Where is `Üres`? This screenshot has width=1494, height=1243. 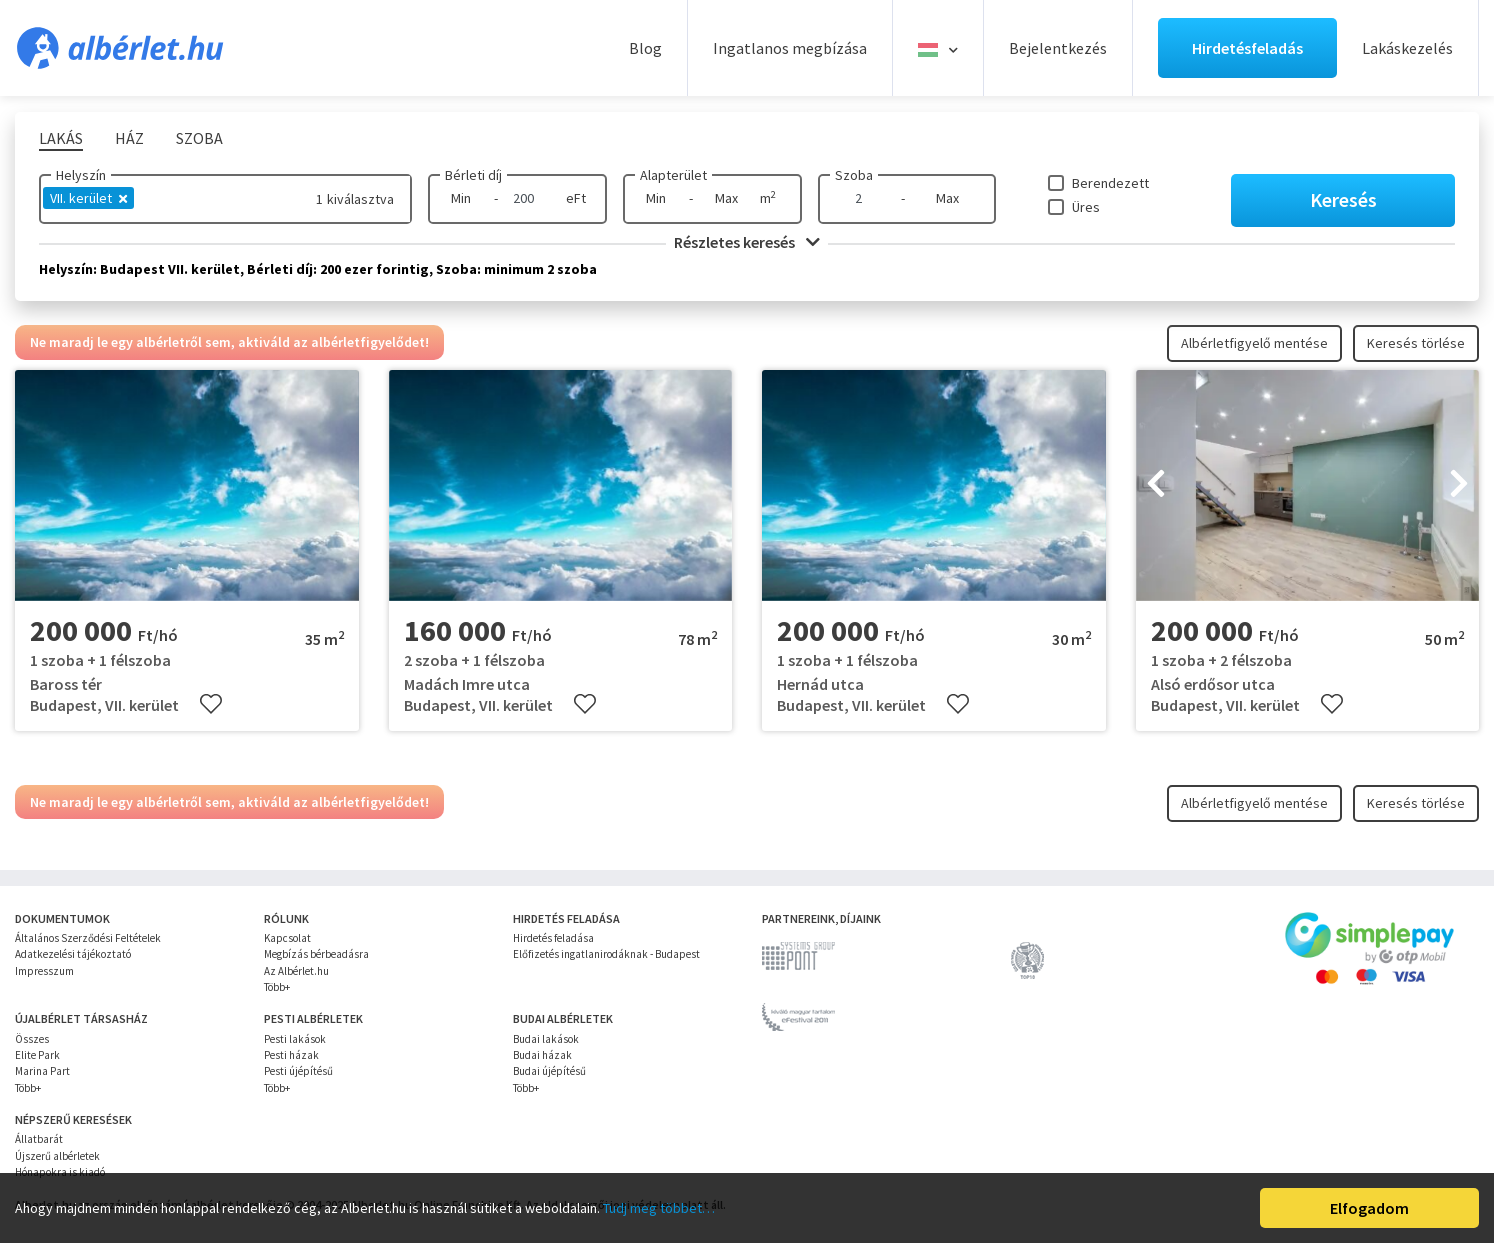 Üres is located at coordinates (1086, 207).